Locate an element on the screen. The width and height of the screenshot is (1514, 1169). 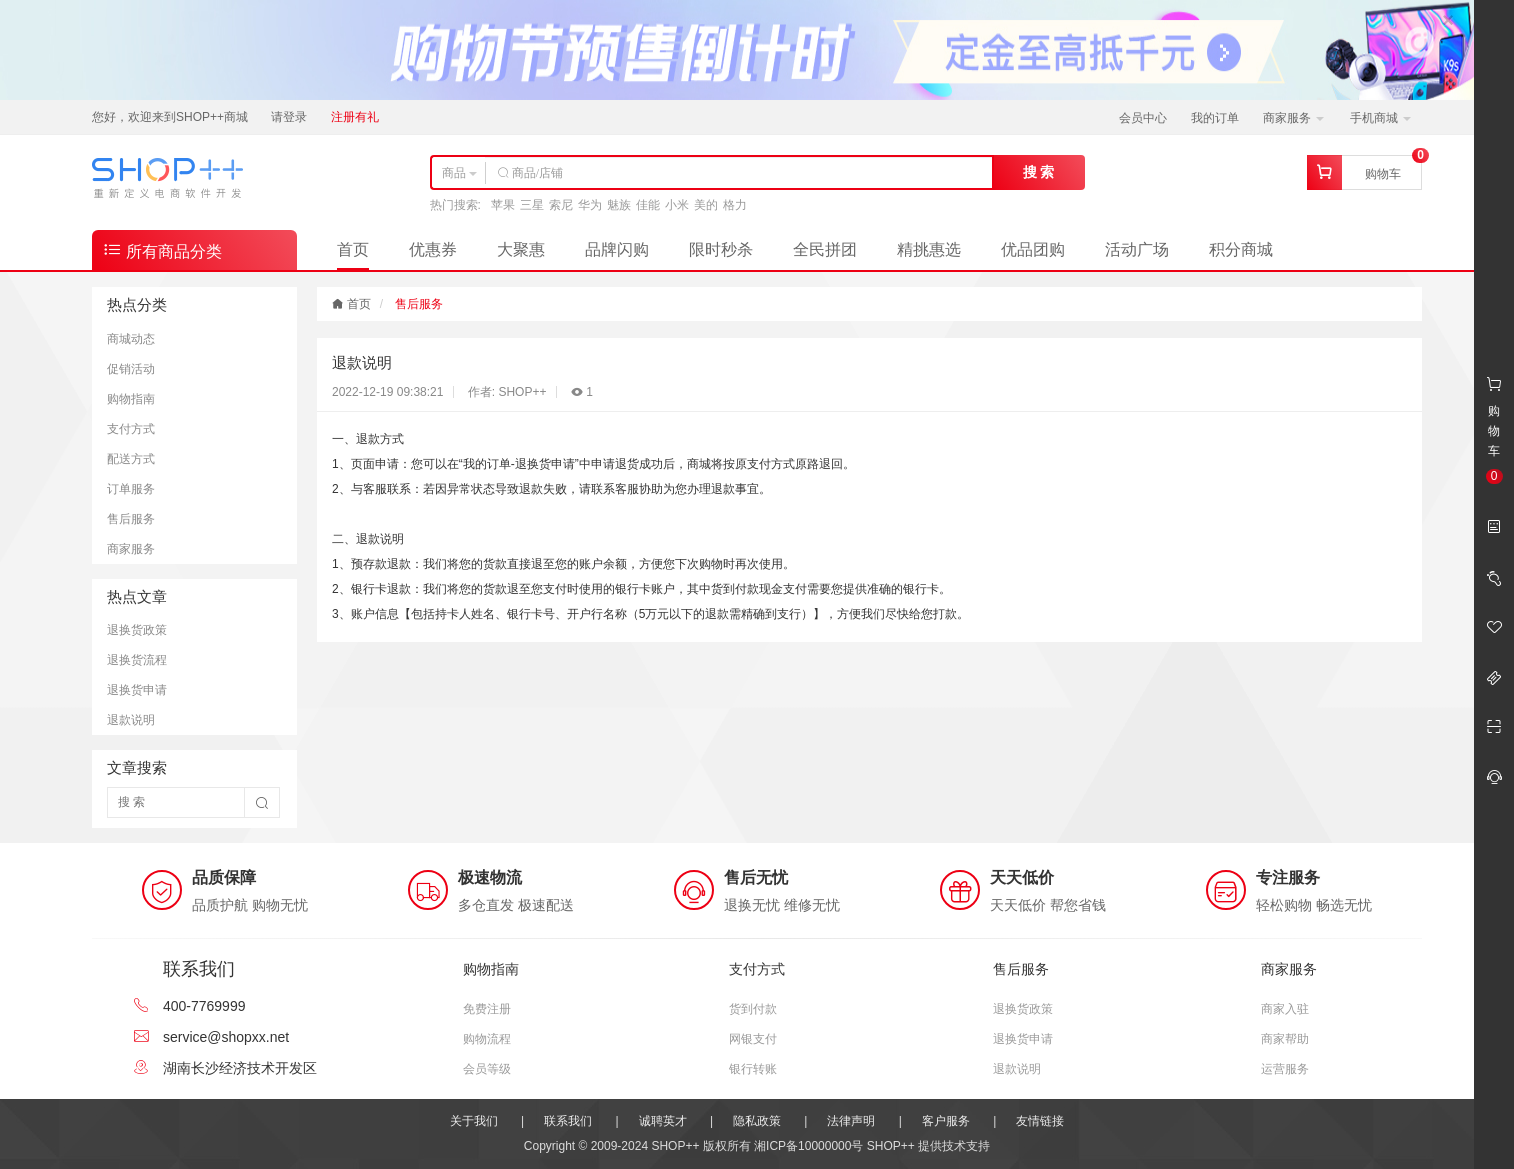
索尼 is located at coordinates (561, 205).